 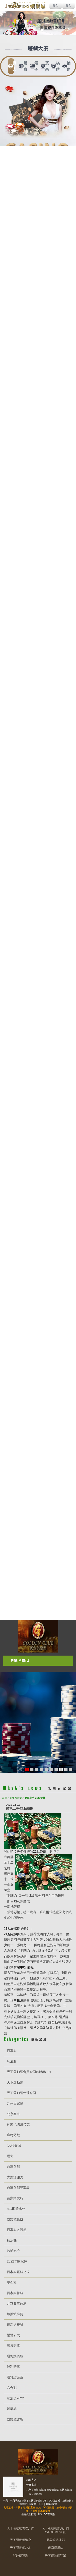 I want to click on 現金板, so click(x=12, y=2282).